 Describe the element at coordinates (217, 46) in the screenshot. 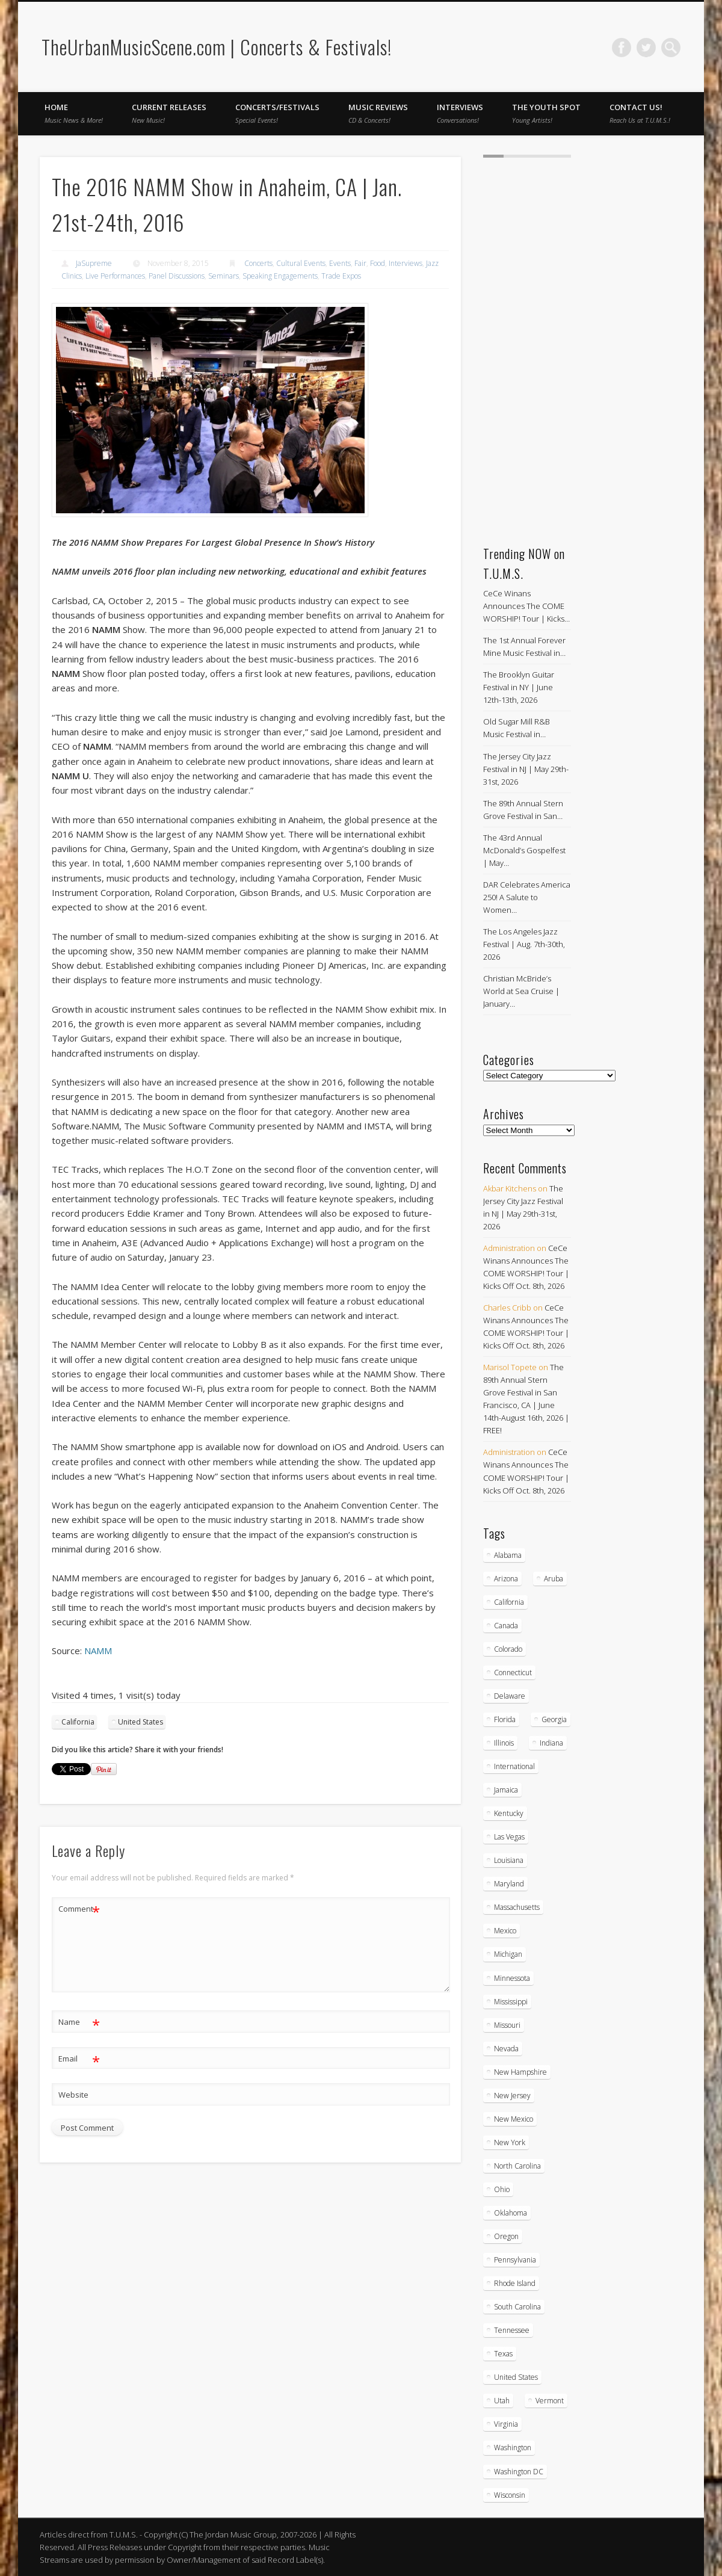

I see `TheUrbanMusicScene.com | Concerts & Festivals!` at that location.